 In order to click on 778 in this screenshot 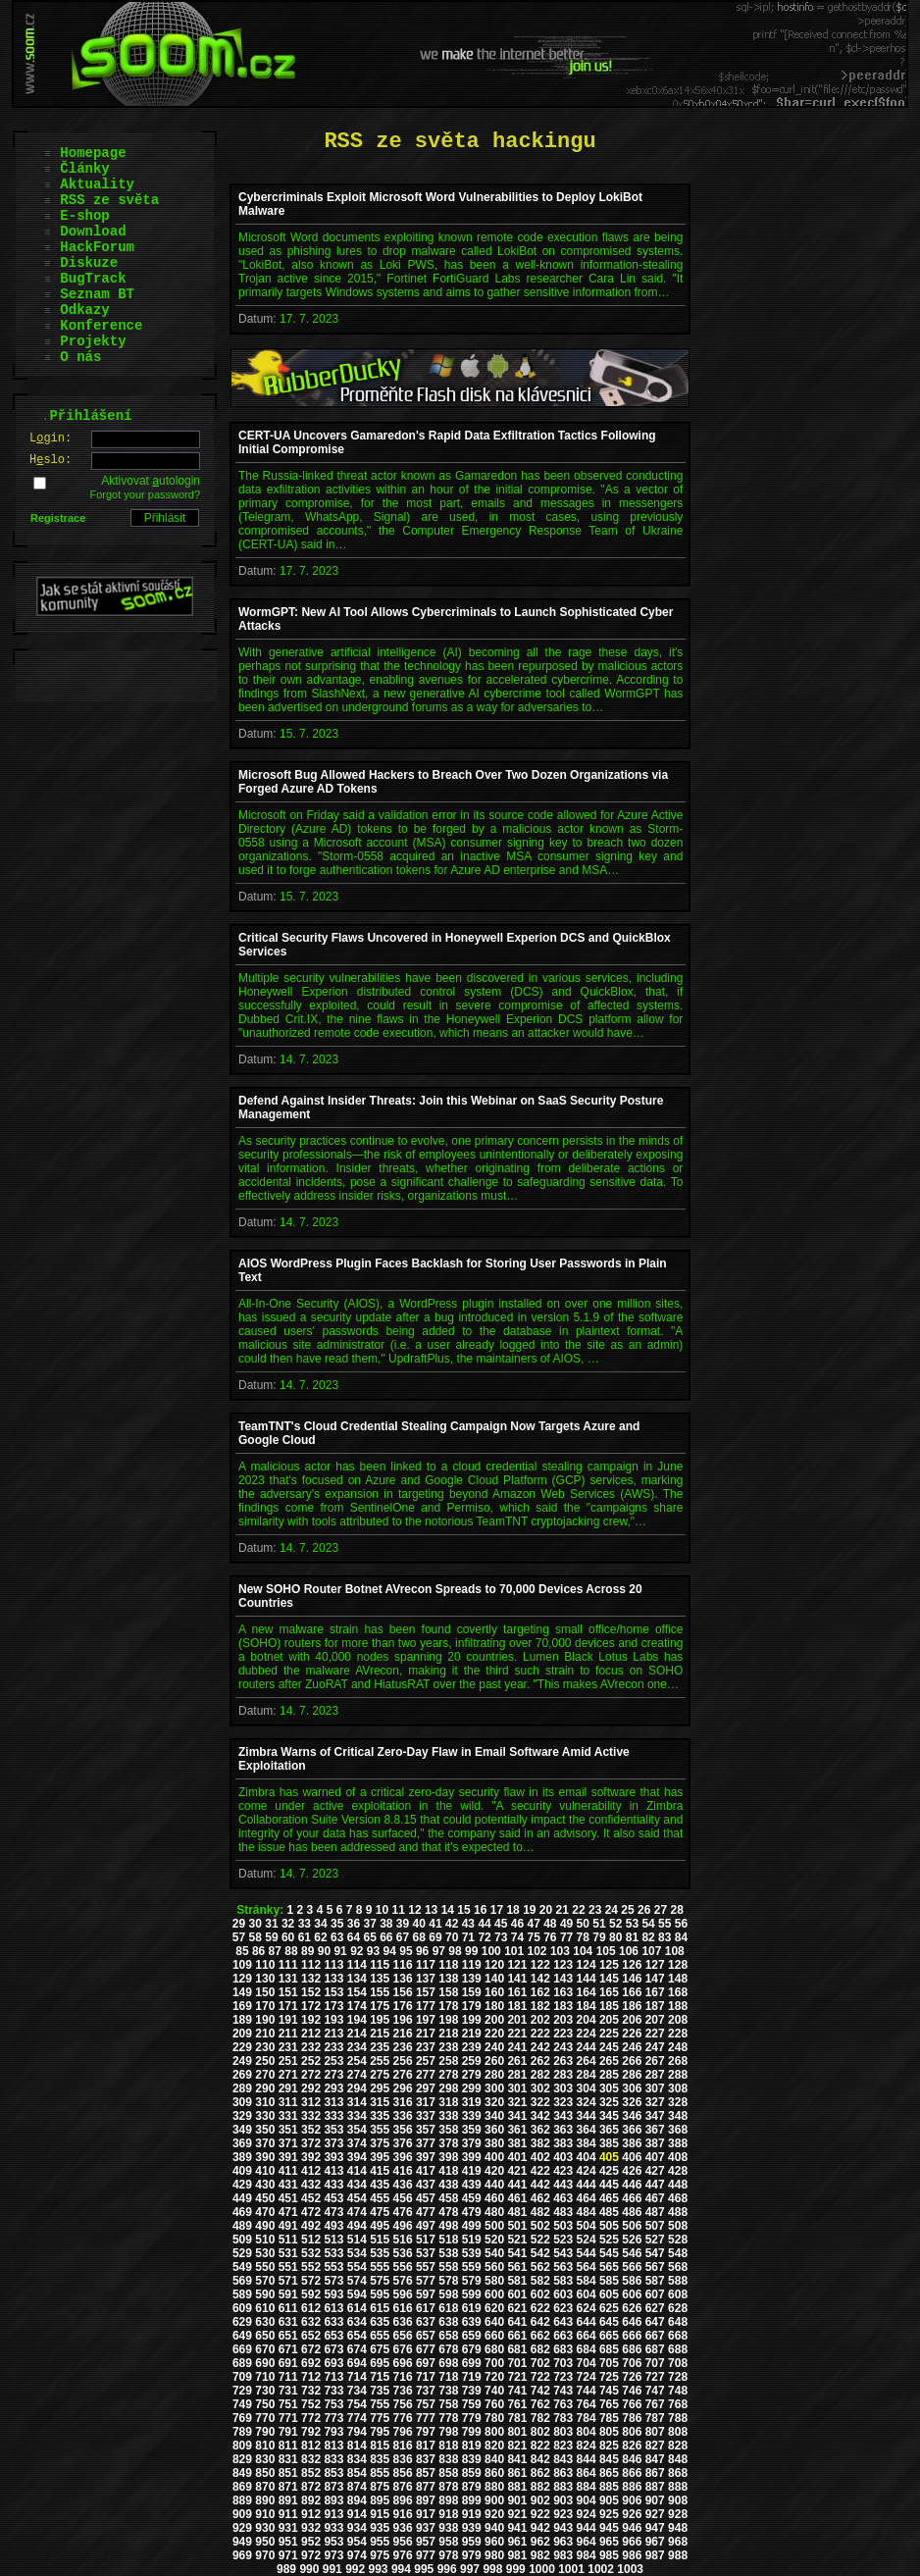, I will do `click(448, 2418)`.